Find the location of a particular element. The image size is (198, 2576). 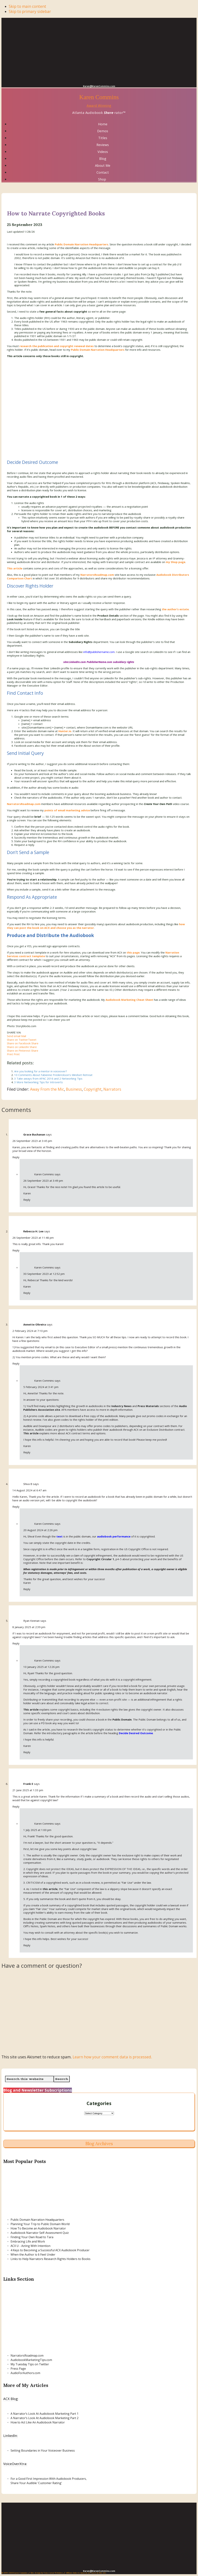

Reply [Reply to Frank E] is located at coordinates (15, 1806).